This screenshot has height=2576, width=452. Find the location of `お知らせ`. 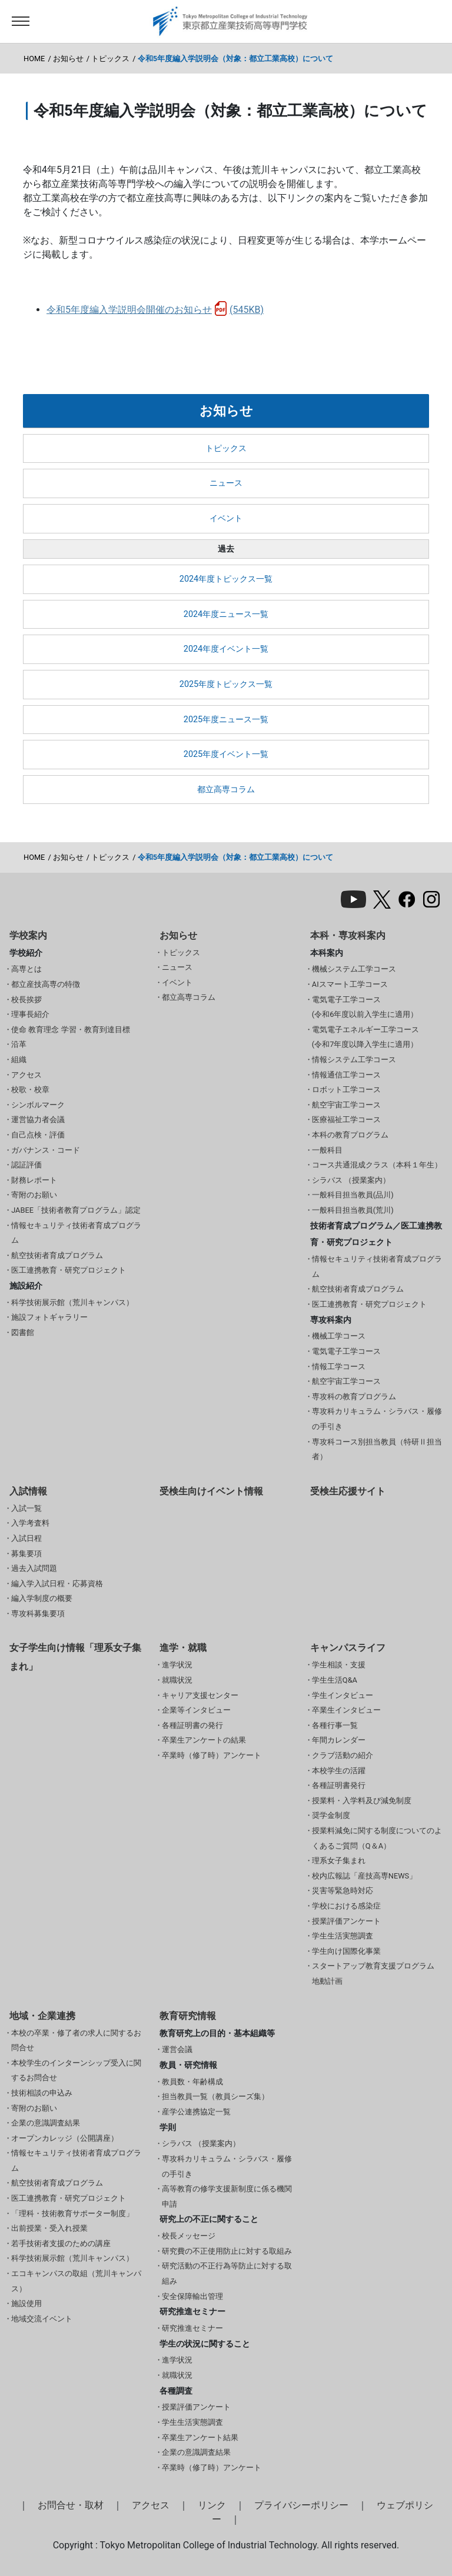

お知らせ is located at coordinates (68, 58).